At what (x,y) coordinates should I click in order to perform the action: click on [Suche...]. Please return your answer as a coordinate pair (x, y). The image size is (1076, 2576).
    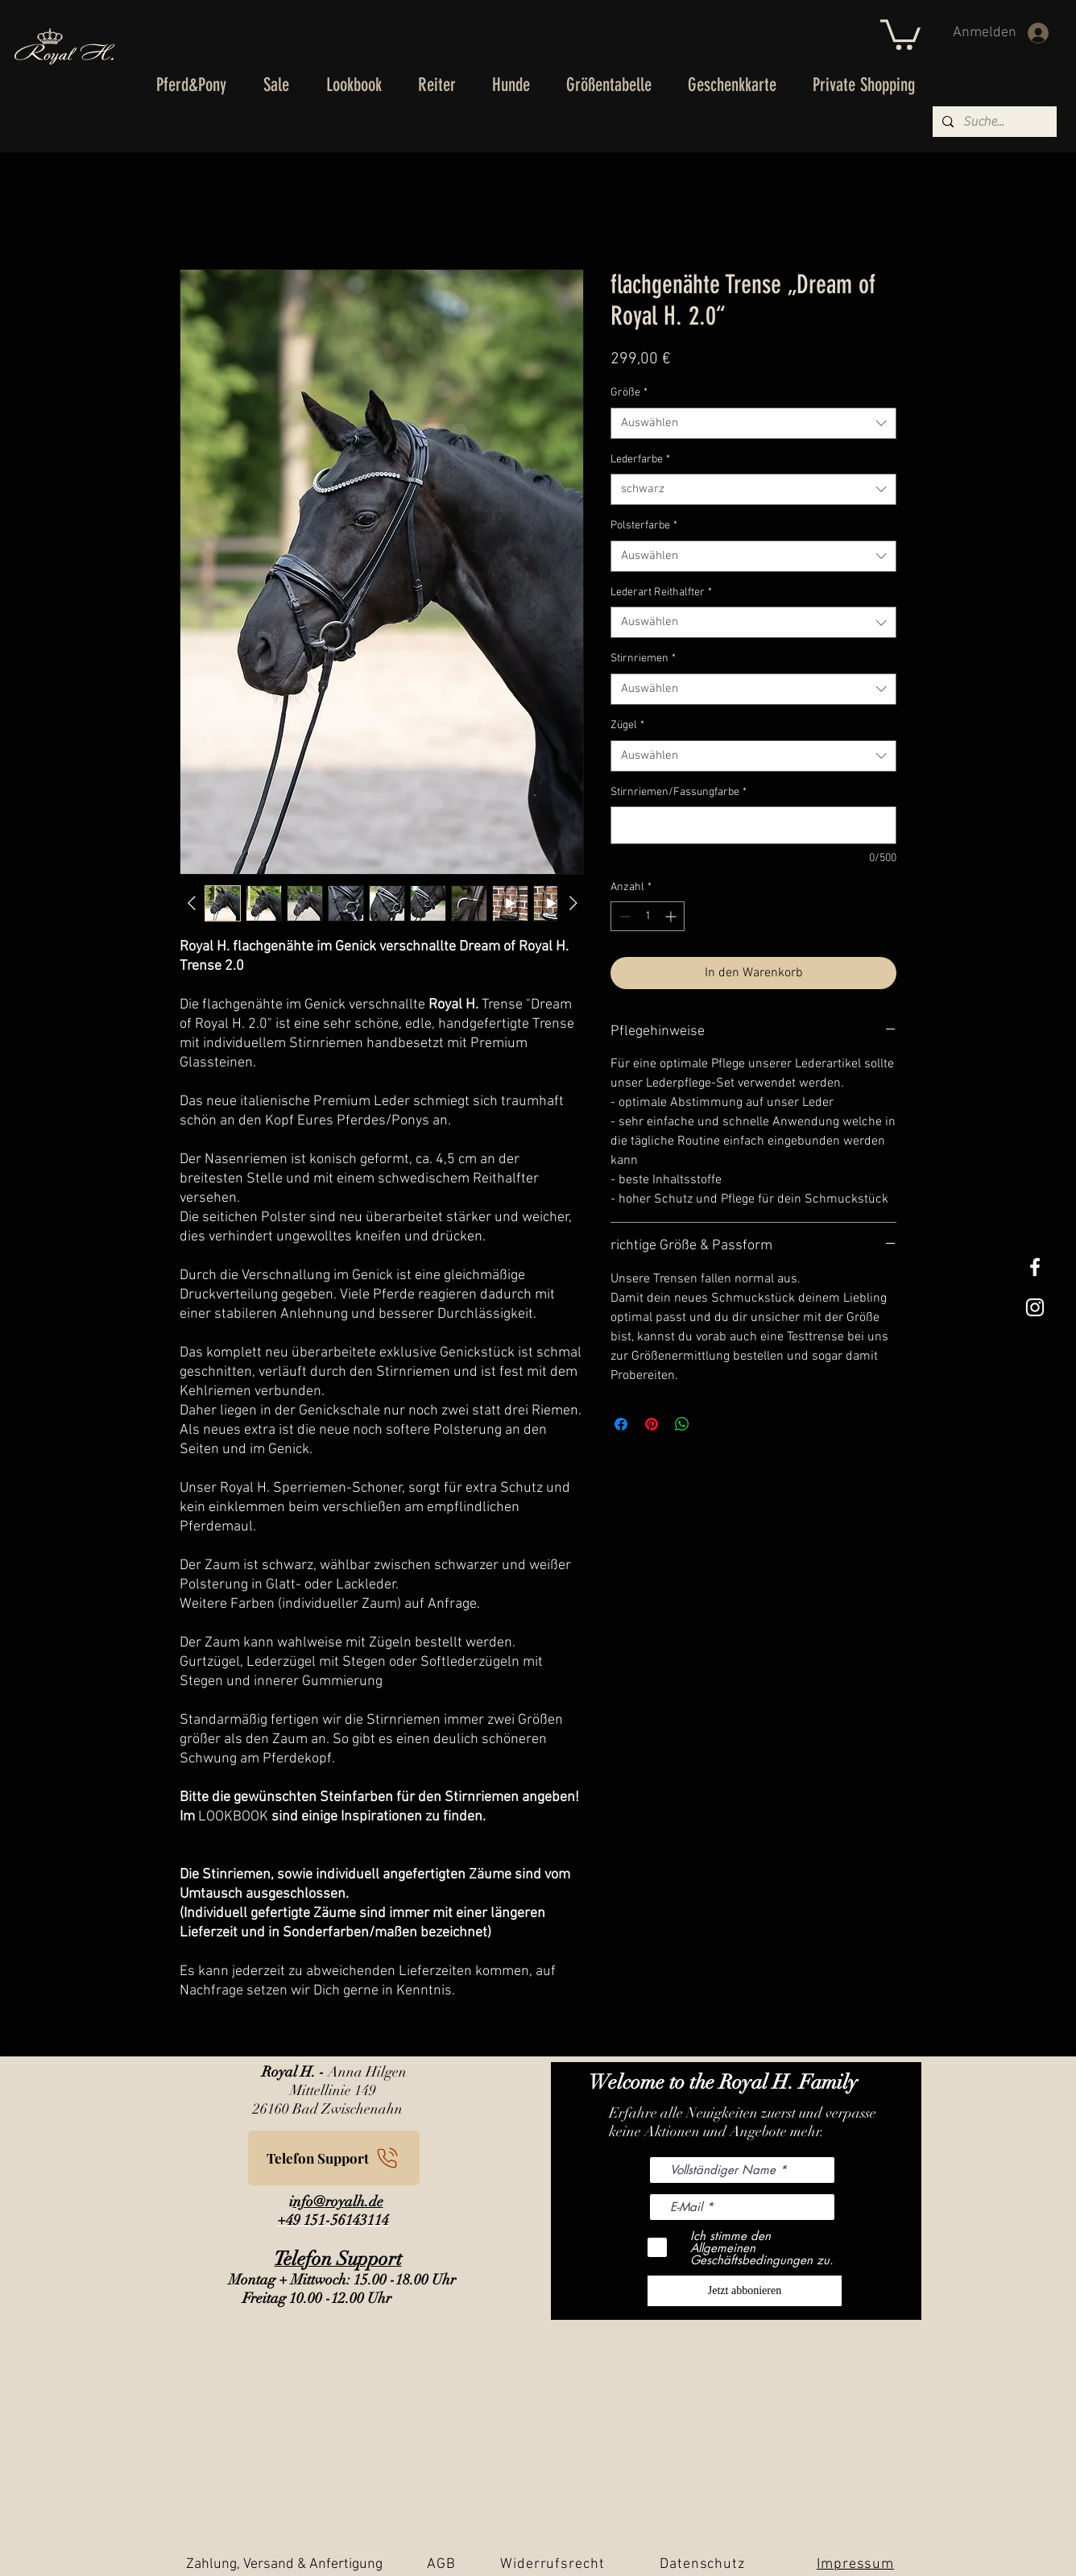
    Looking at the image, I should click on (993, 121).